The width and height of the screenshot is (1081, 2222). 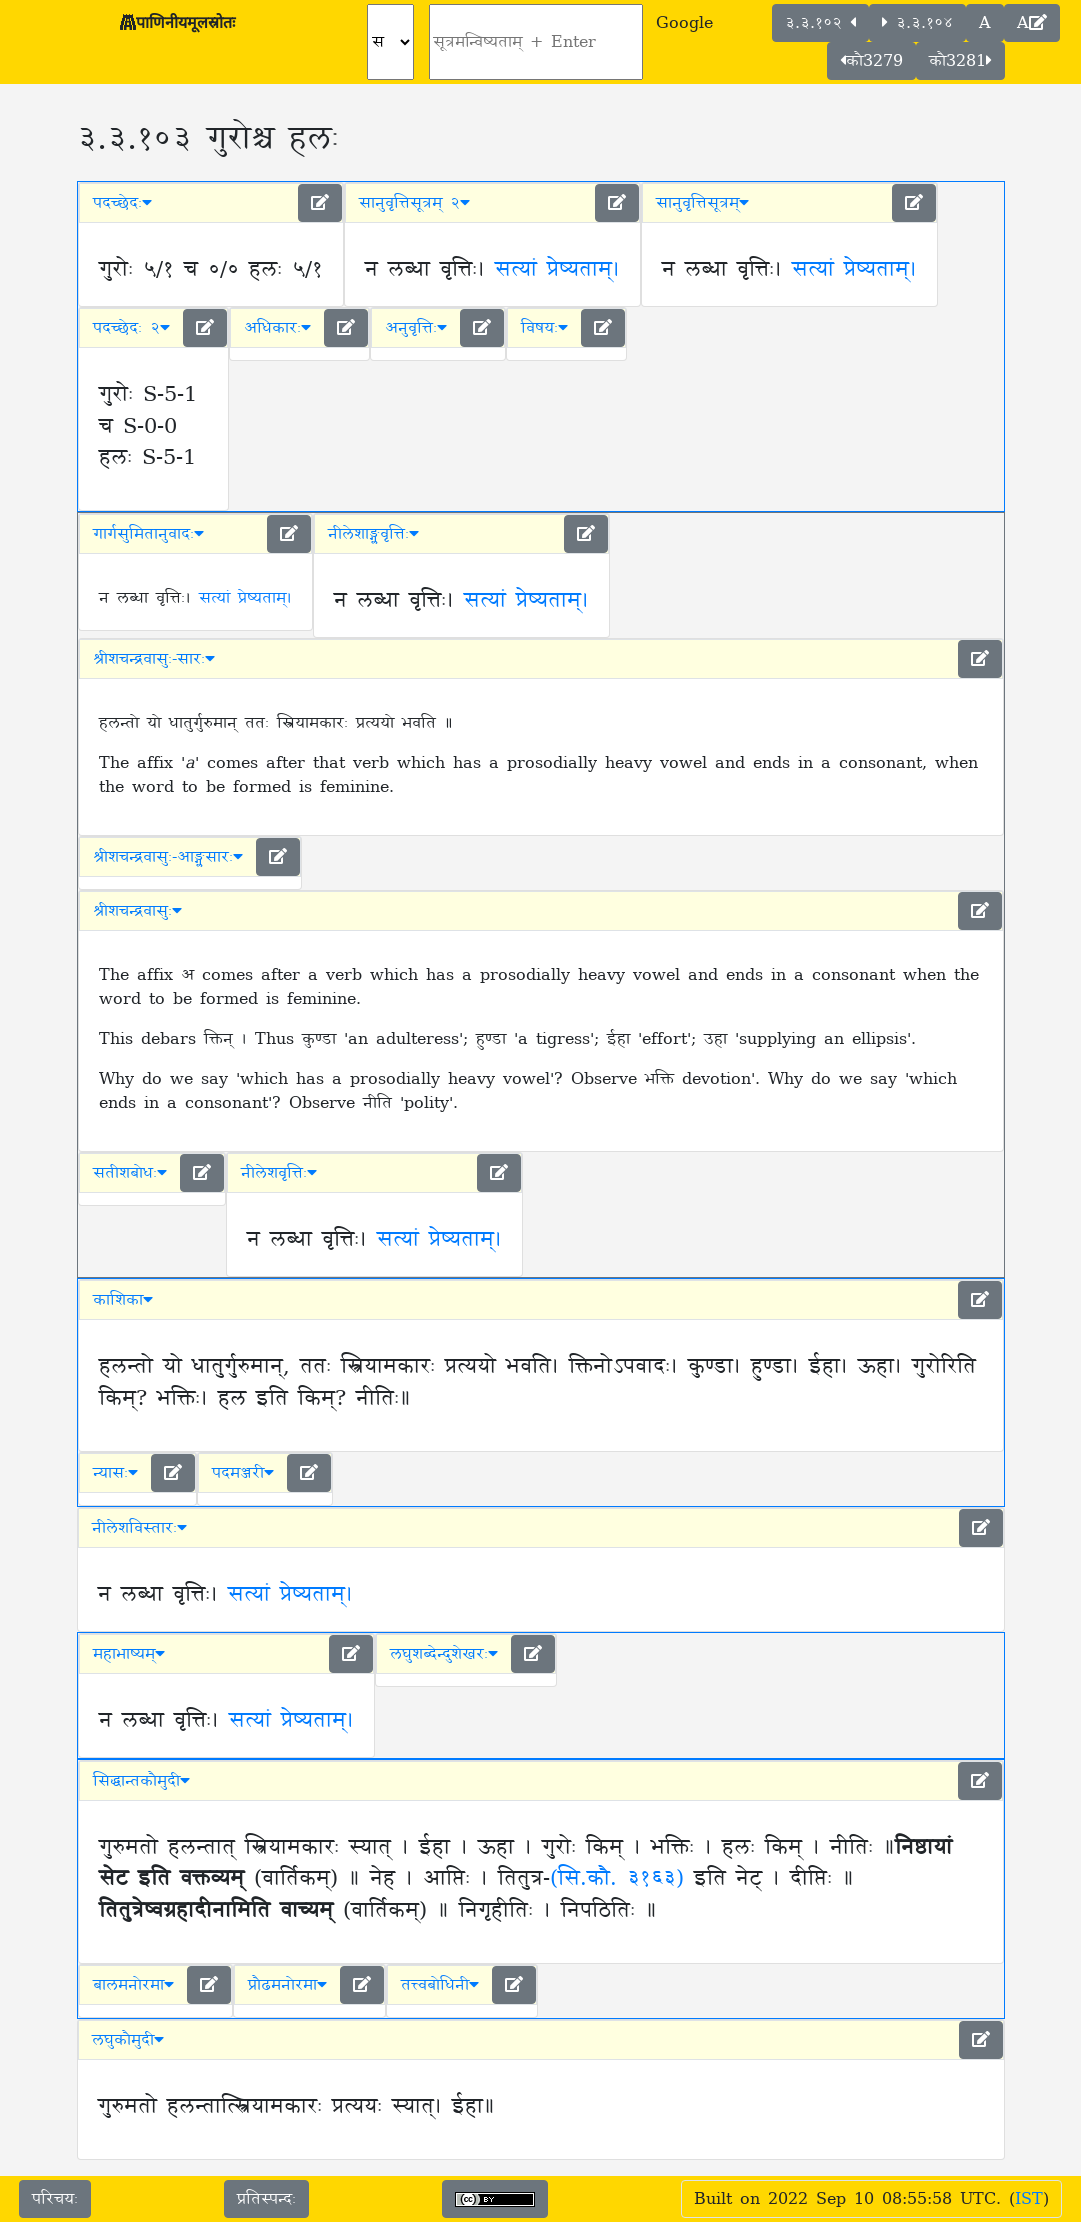 What do you see at coordinates (960, 61) in the screenshot?
I see `कौ3281` at bounding box center [960, 61].